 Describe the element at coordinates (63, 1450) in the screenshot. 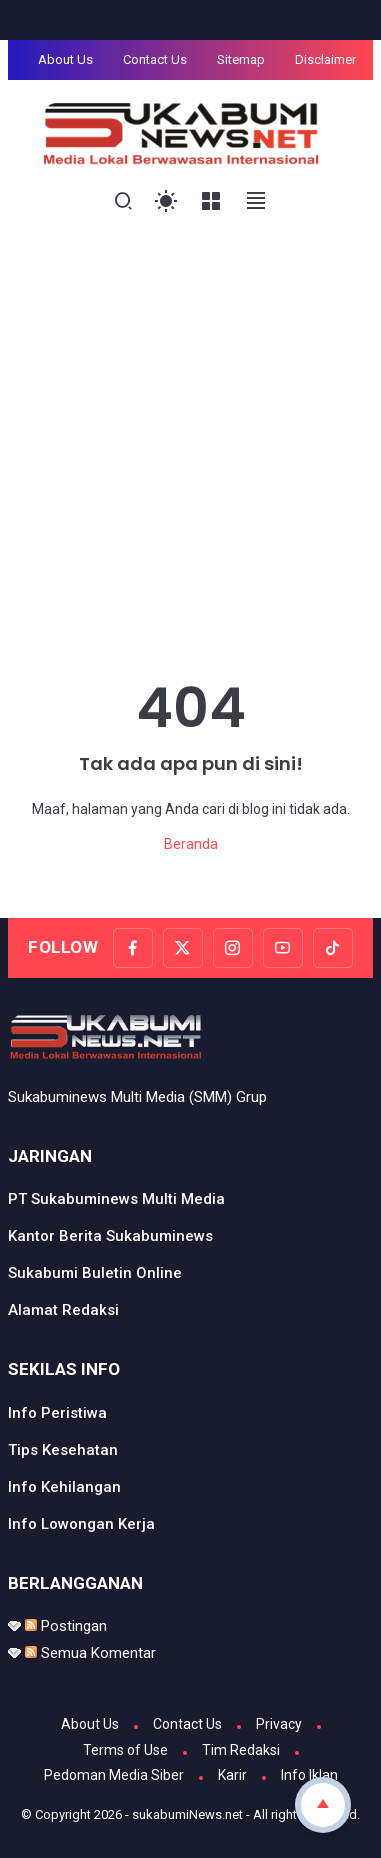

I see `Tips Kesehatan` at that location.